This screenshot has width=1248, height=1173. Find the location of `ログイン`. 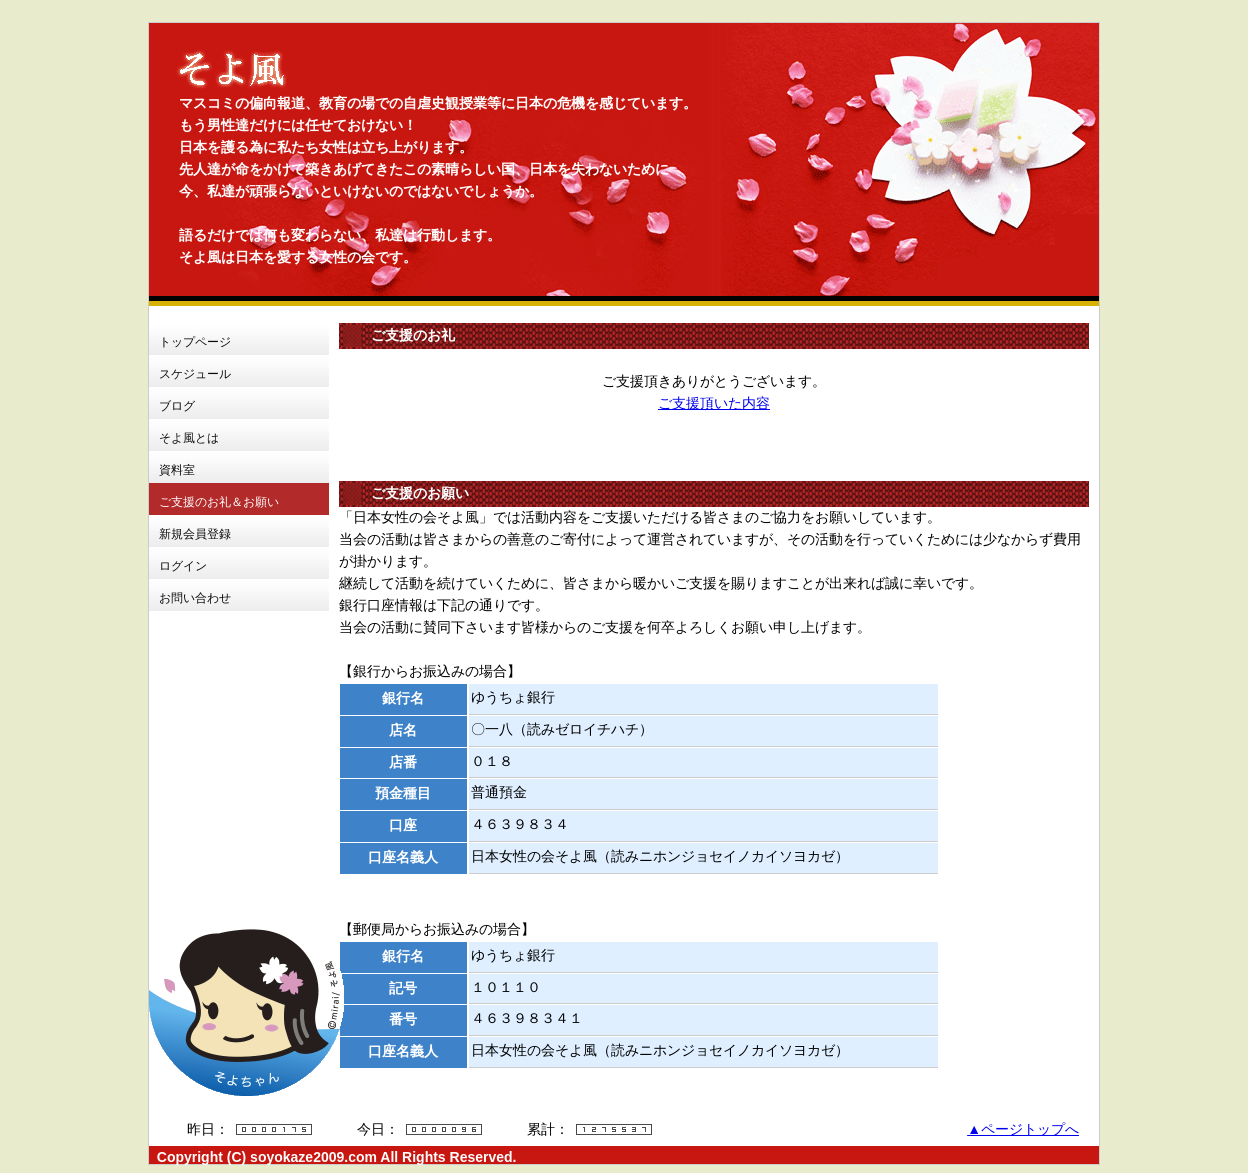

ログイン is located at coordinates (183, 566).